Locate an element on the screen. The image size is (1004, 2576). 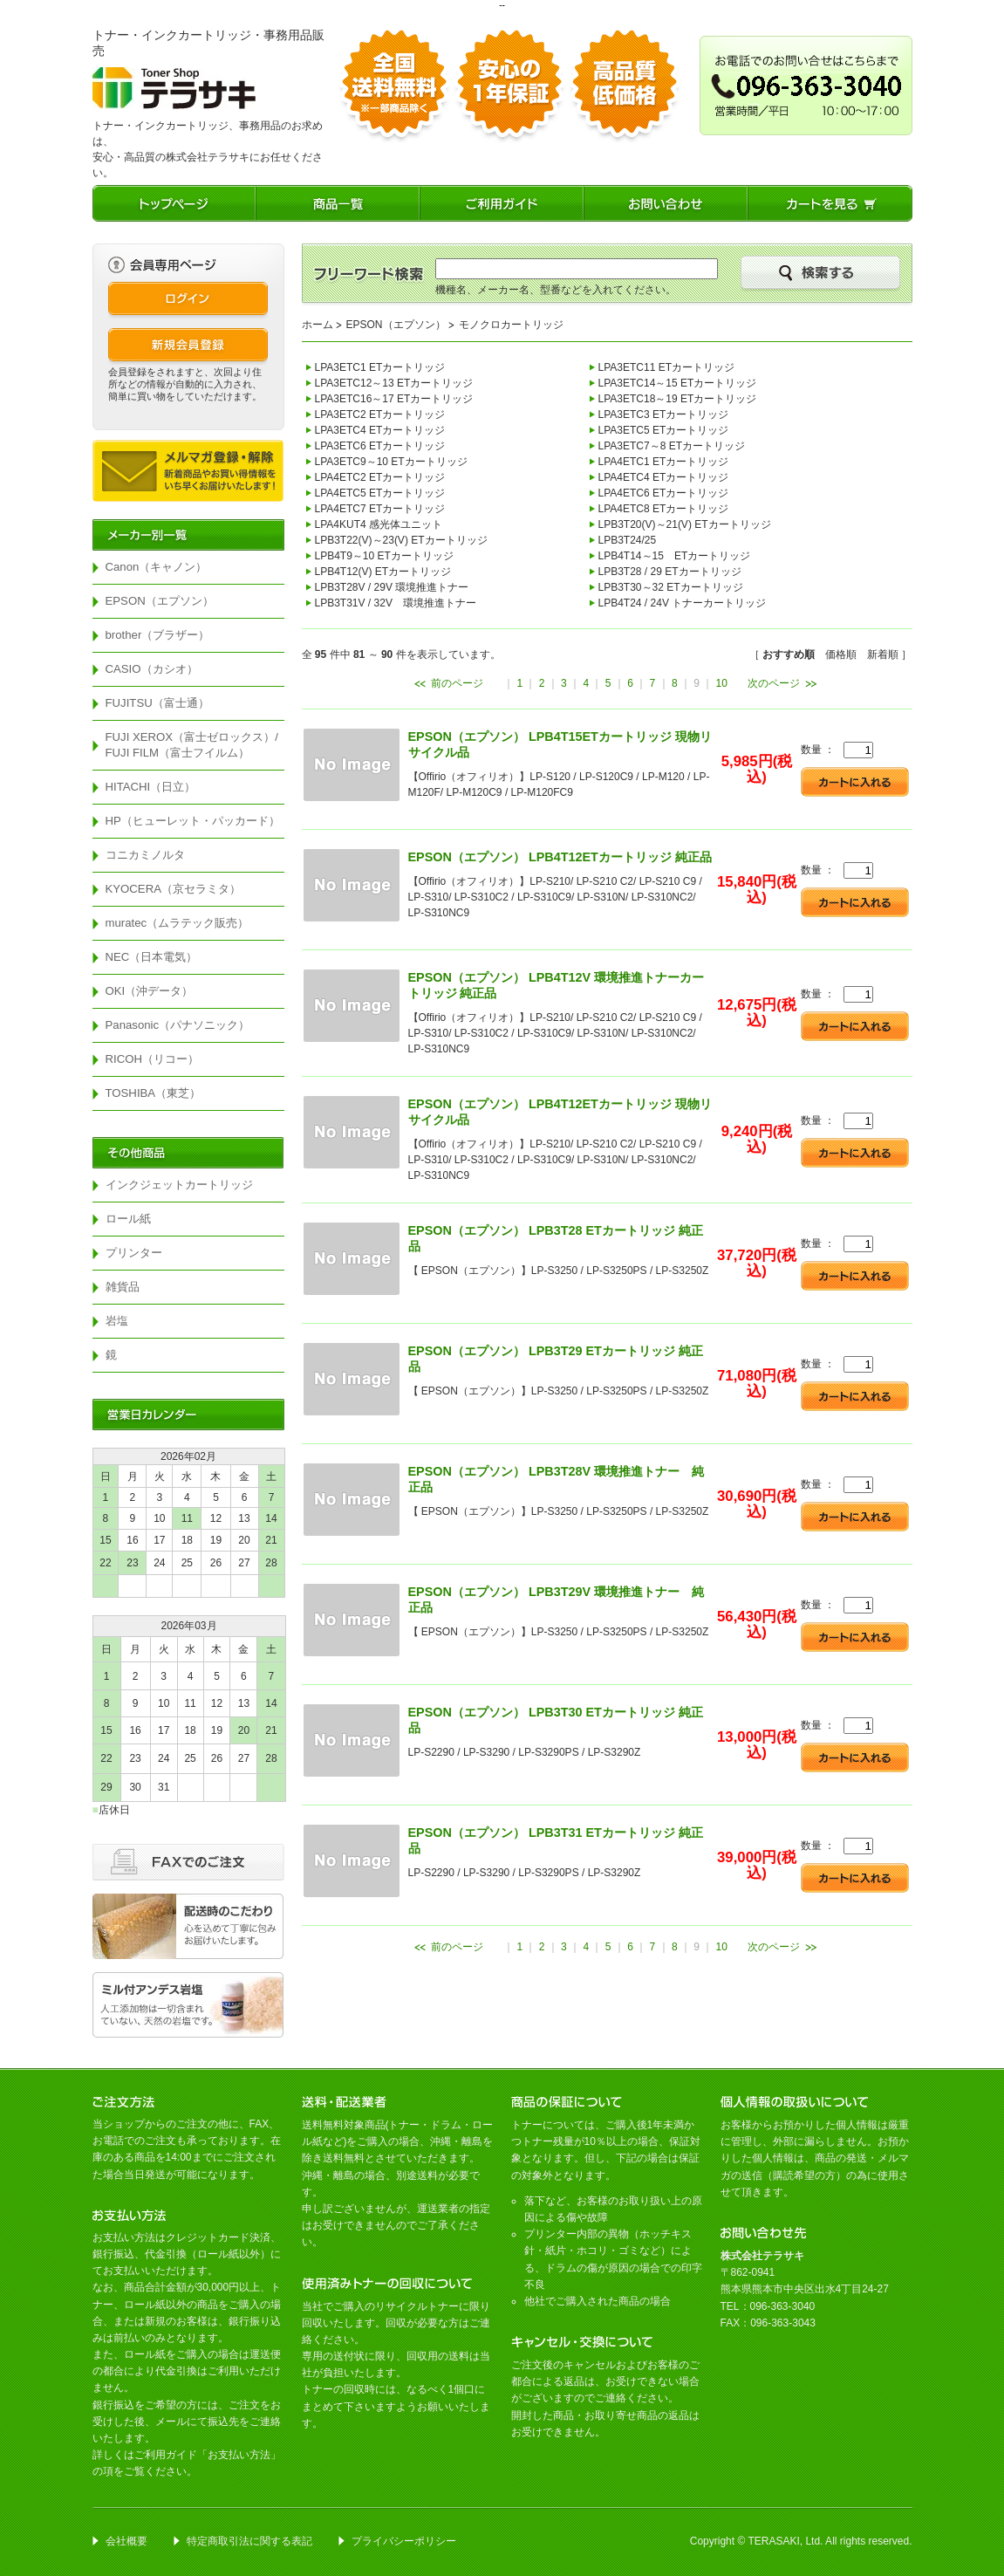
LPB4T9～10 ETカートリッジ is located at coordinates (384, 556).